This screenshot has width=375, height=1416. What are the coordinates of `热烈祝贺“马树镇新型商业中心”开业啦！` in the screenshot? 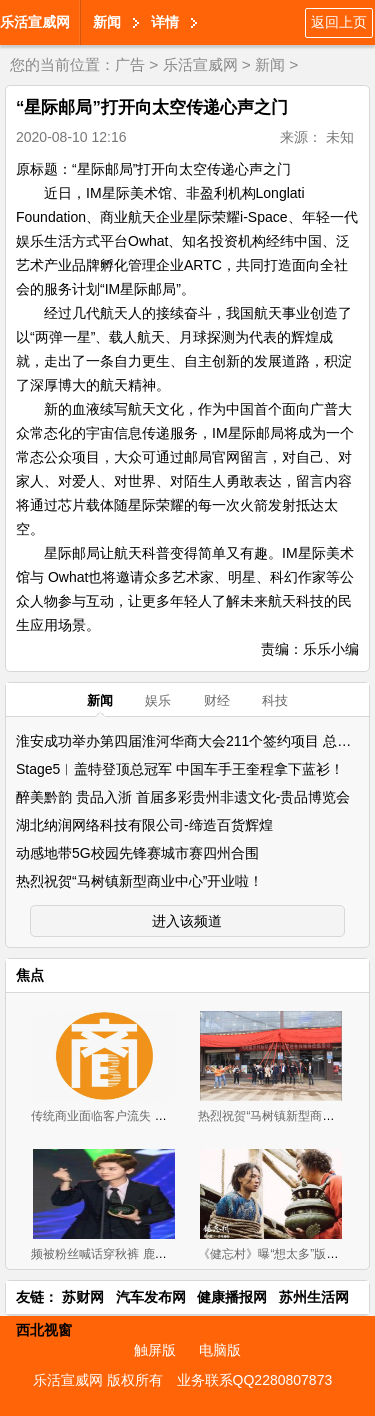 It's located at (139, 881).